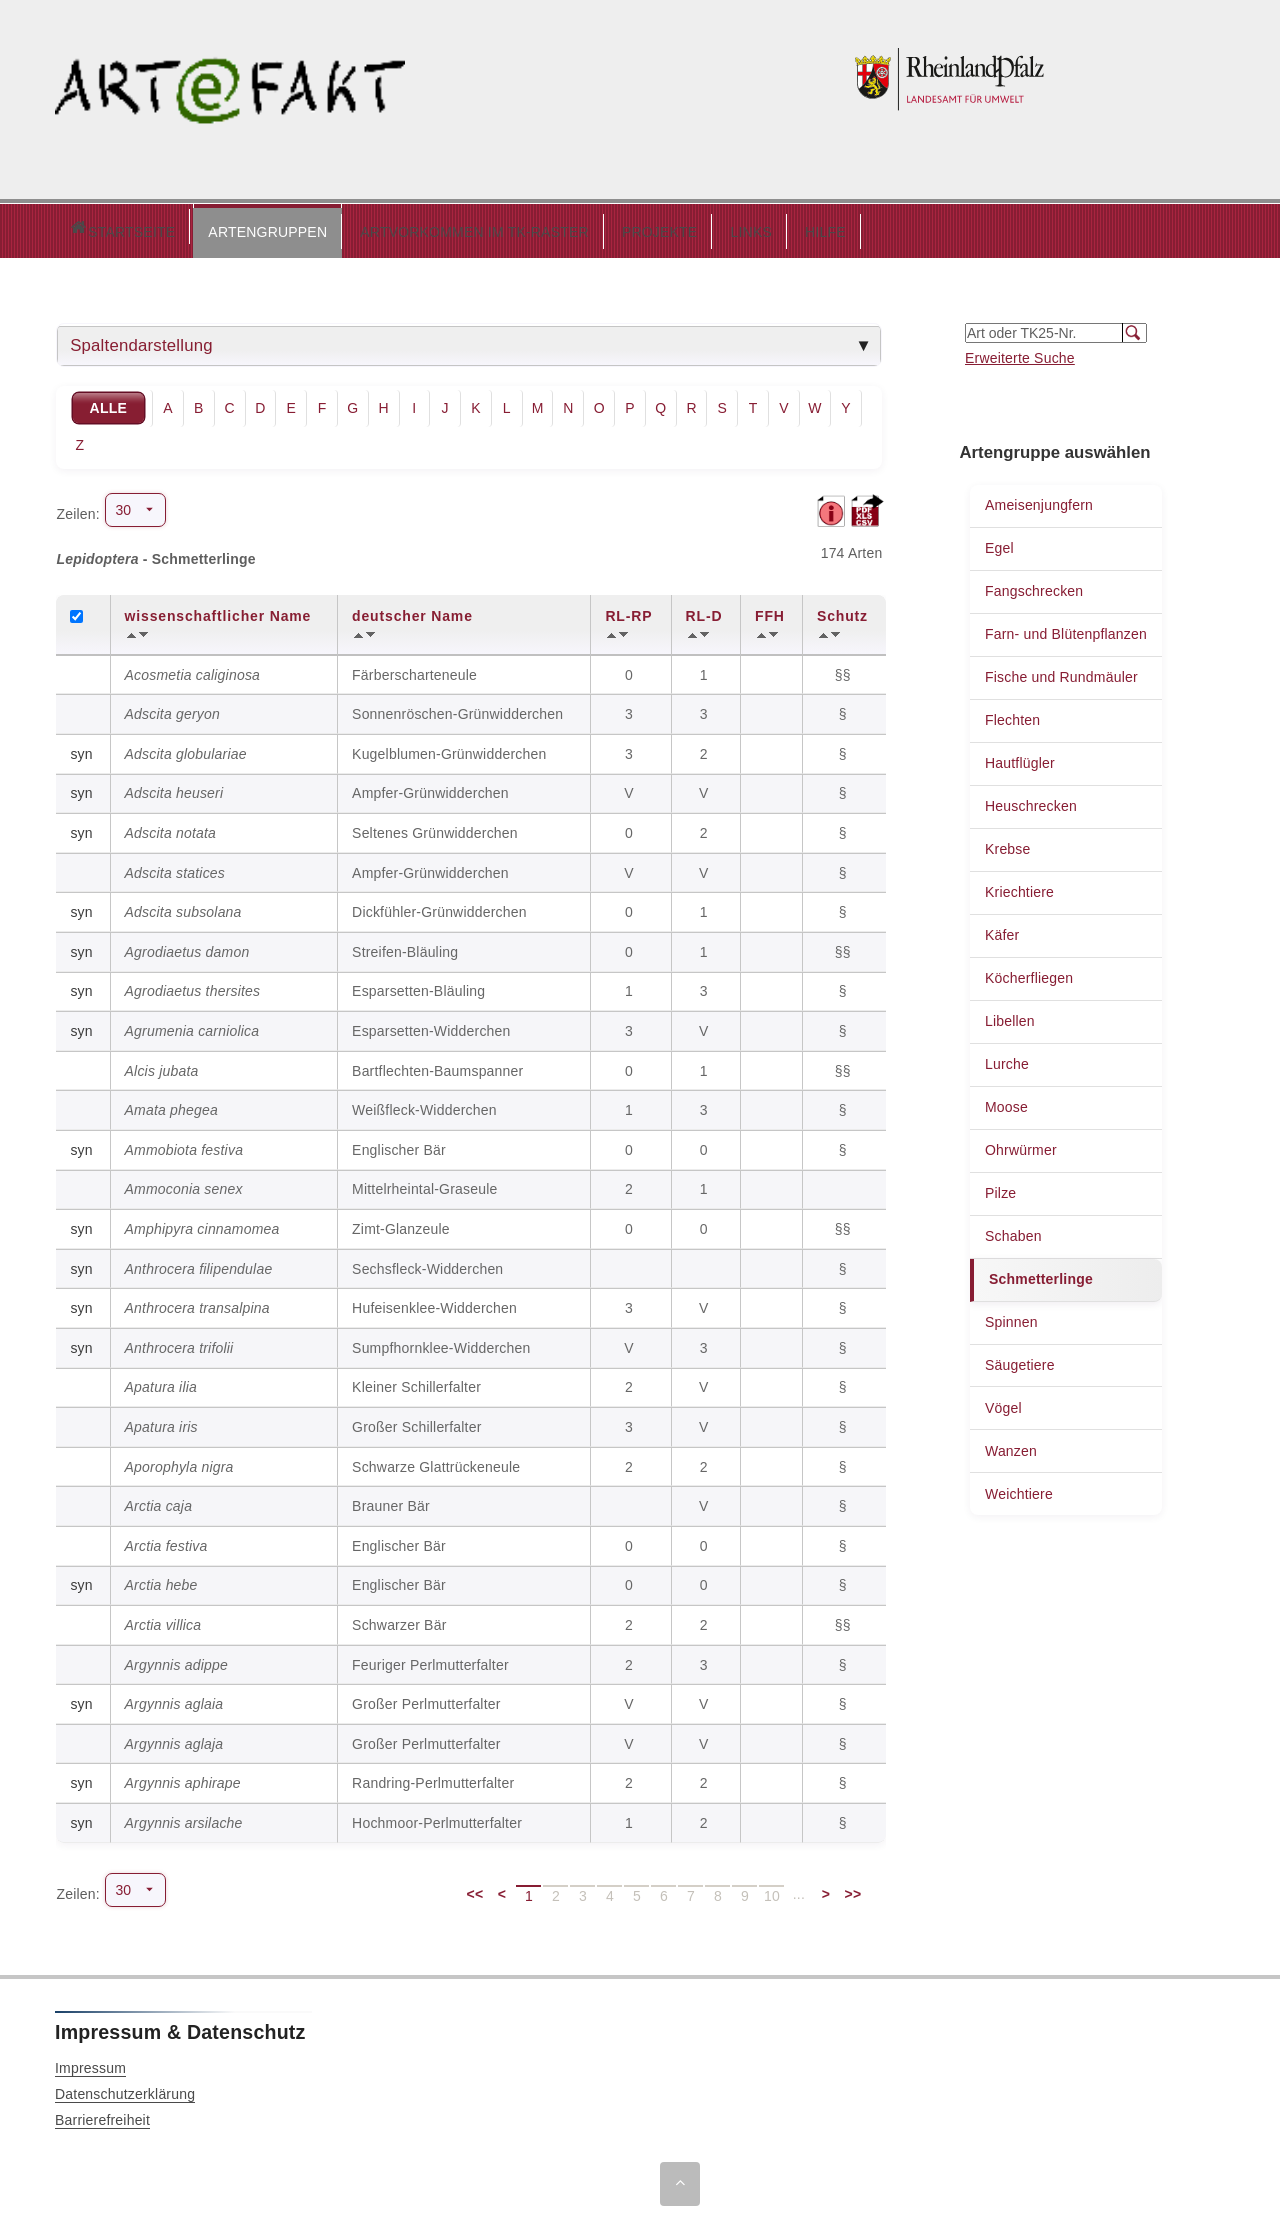  What do you see at coordinates (125, 2089) in the screenshot?
I see `Datenschutzerklärung` at bounding box center [125, 2089].